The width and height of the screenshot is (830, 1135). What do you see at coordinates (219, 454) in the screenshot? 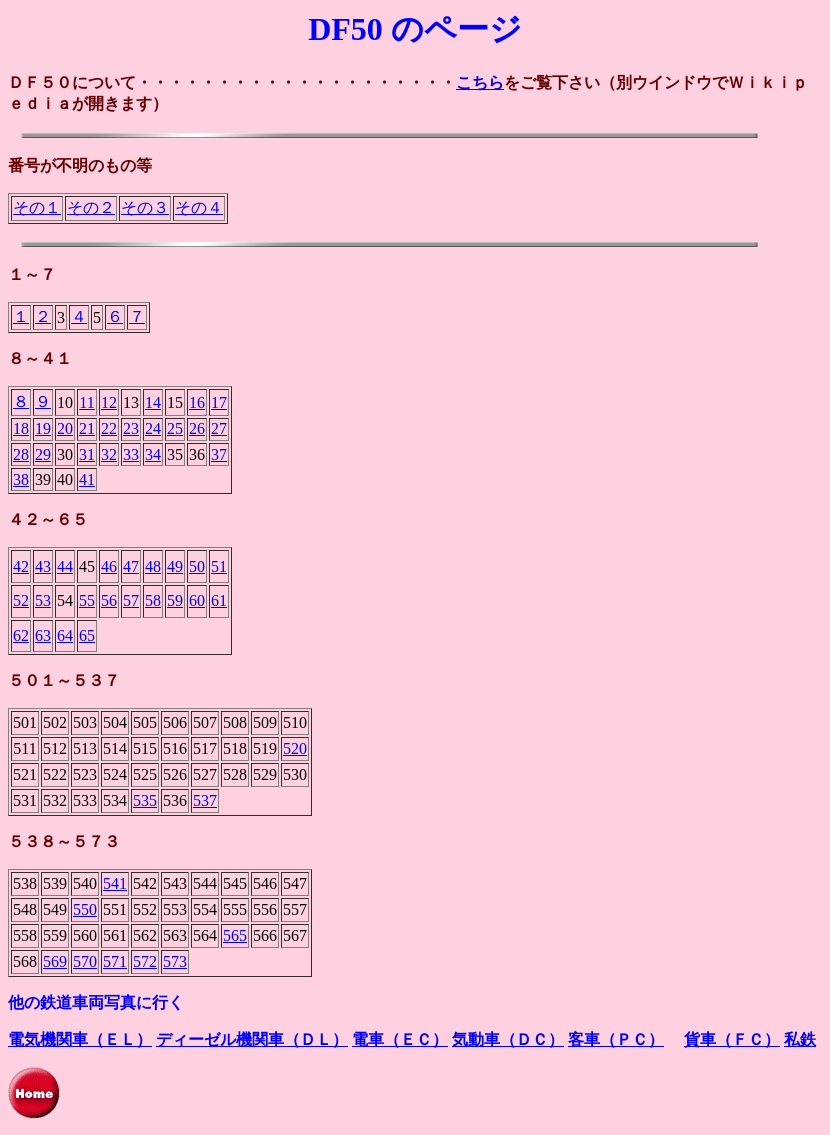
I see `37` at bounding box center [219, 454].